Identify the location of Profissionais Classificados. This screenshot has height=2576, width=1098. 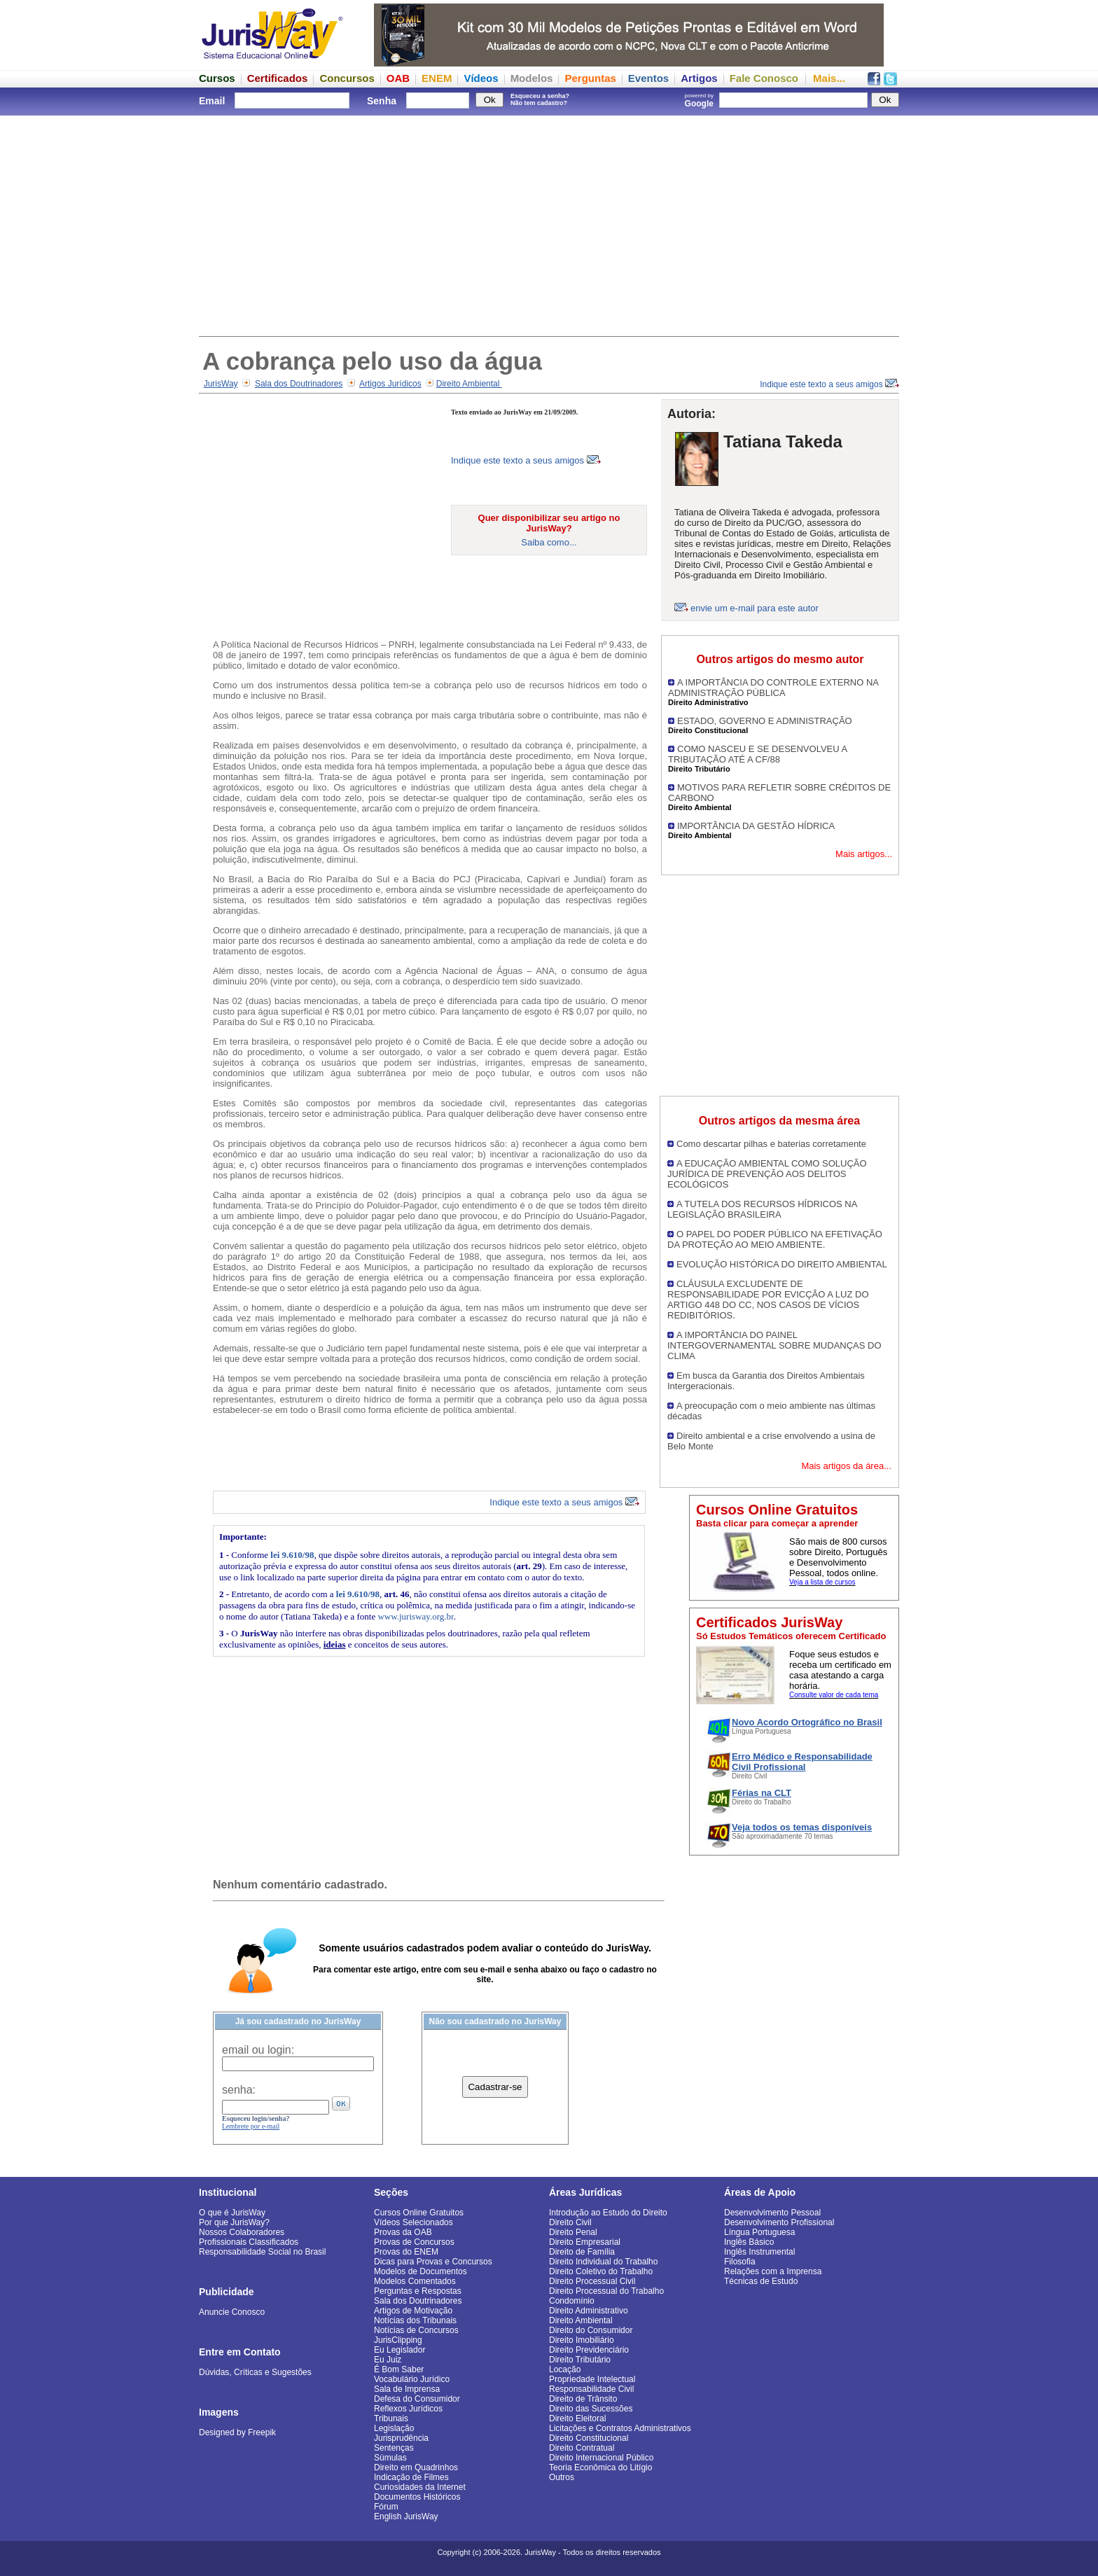
(248, 2242).